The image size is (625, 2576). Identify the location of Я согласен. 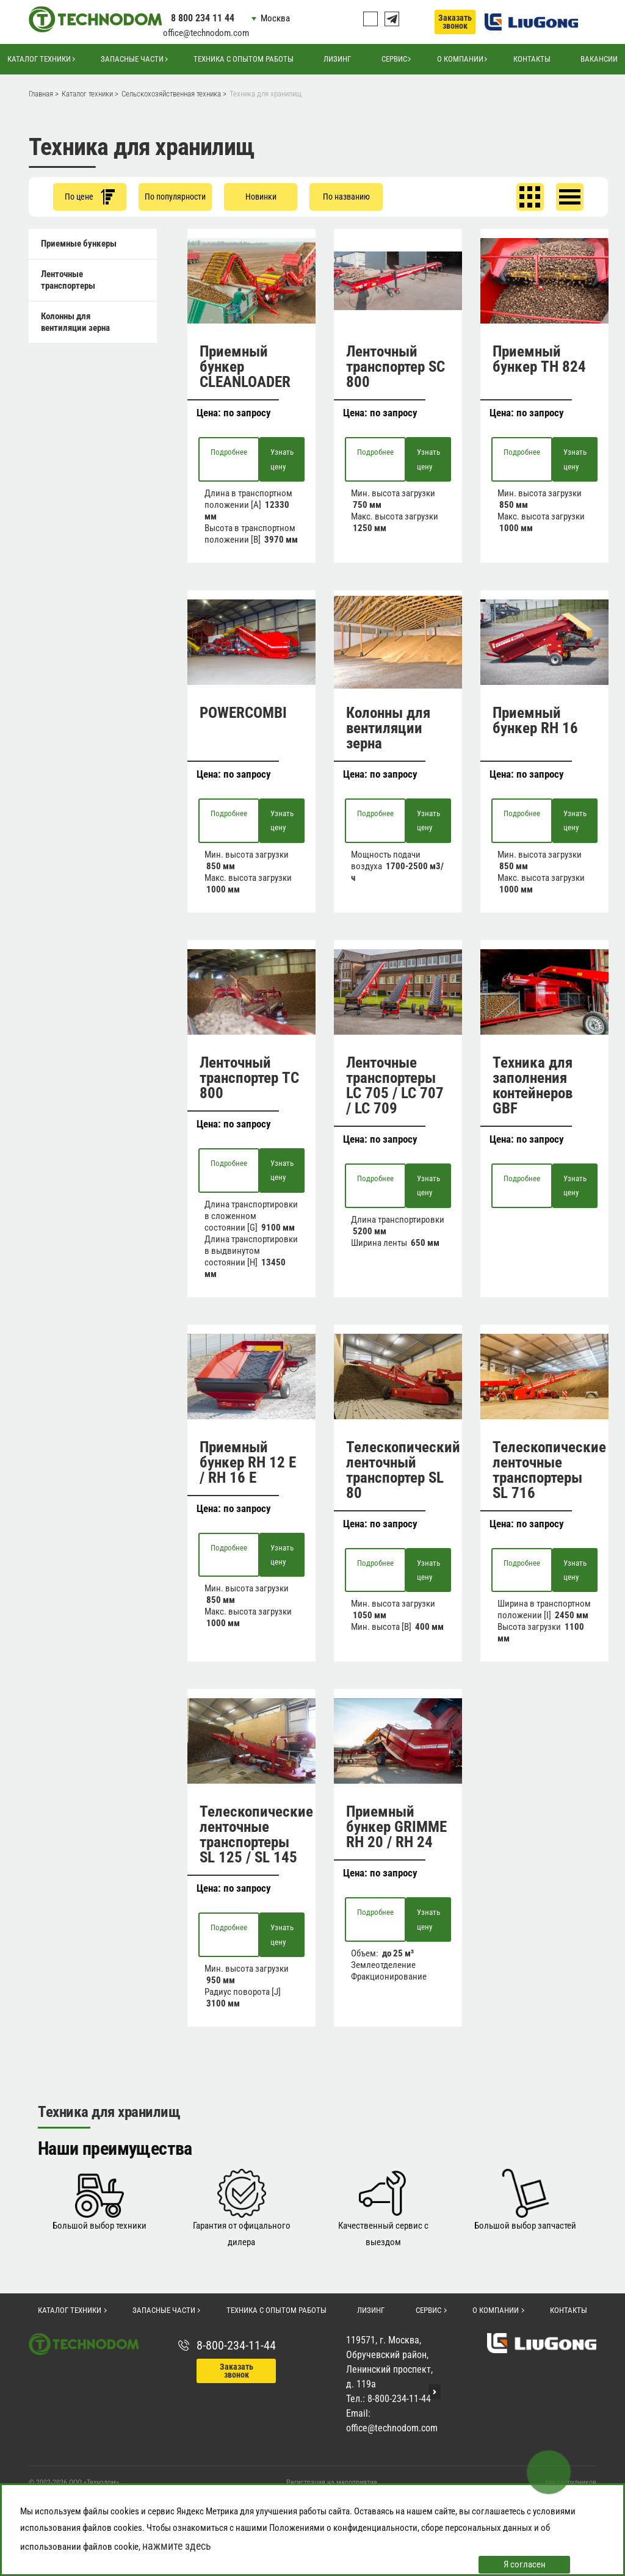
(525, 2564).